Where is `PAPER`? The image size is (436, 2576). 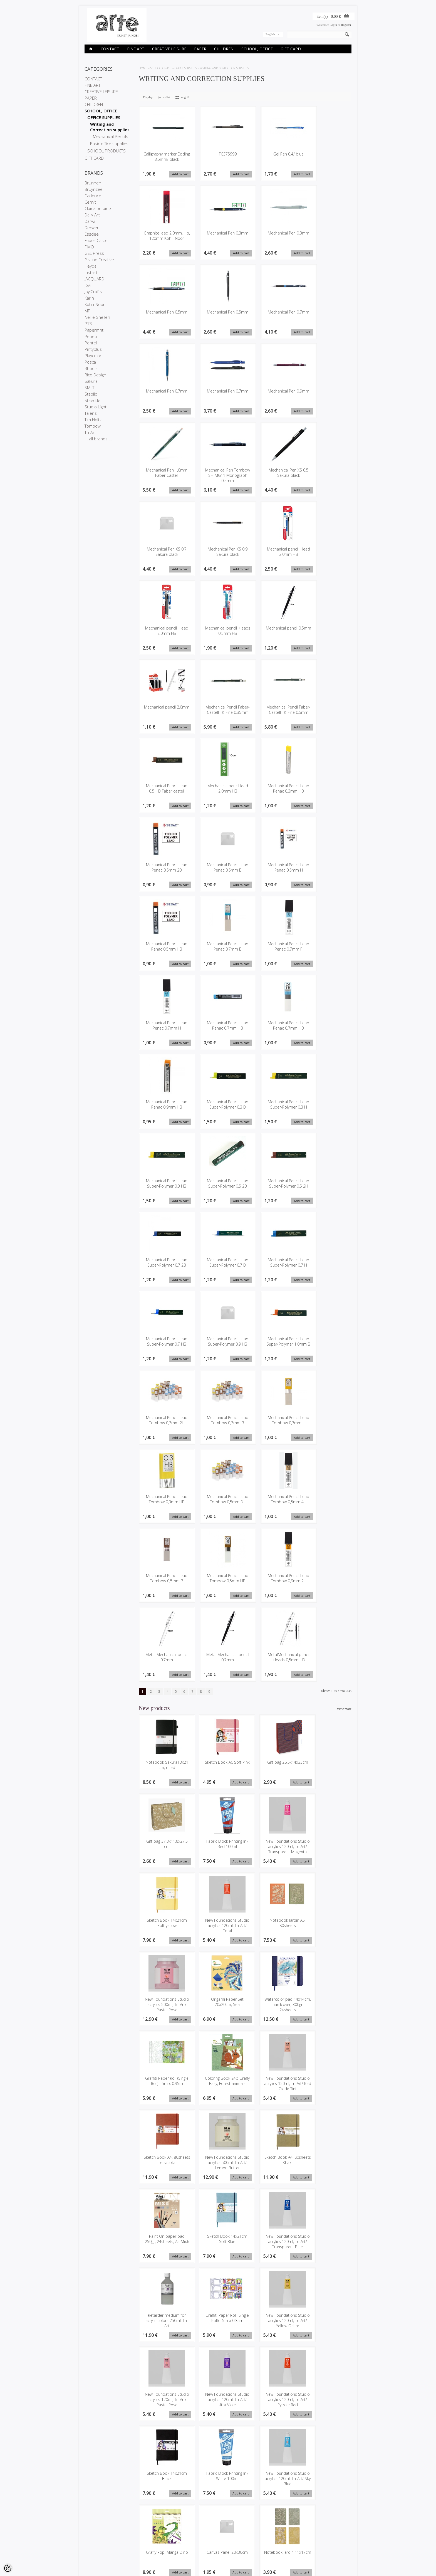 PAPER is located at coordinates (200, 48).